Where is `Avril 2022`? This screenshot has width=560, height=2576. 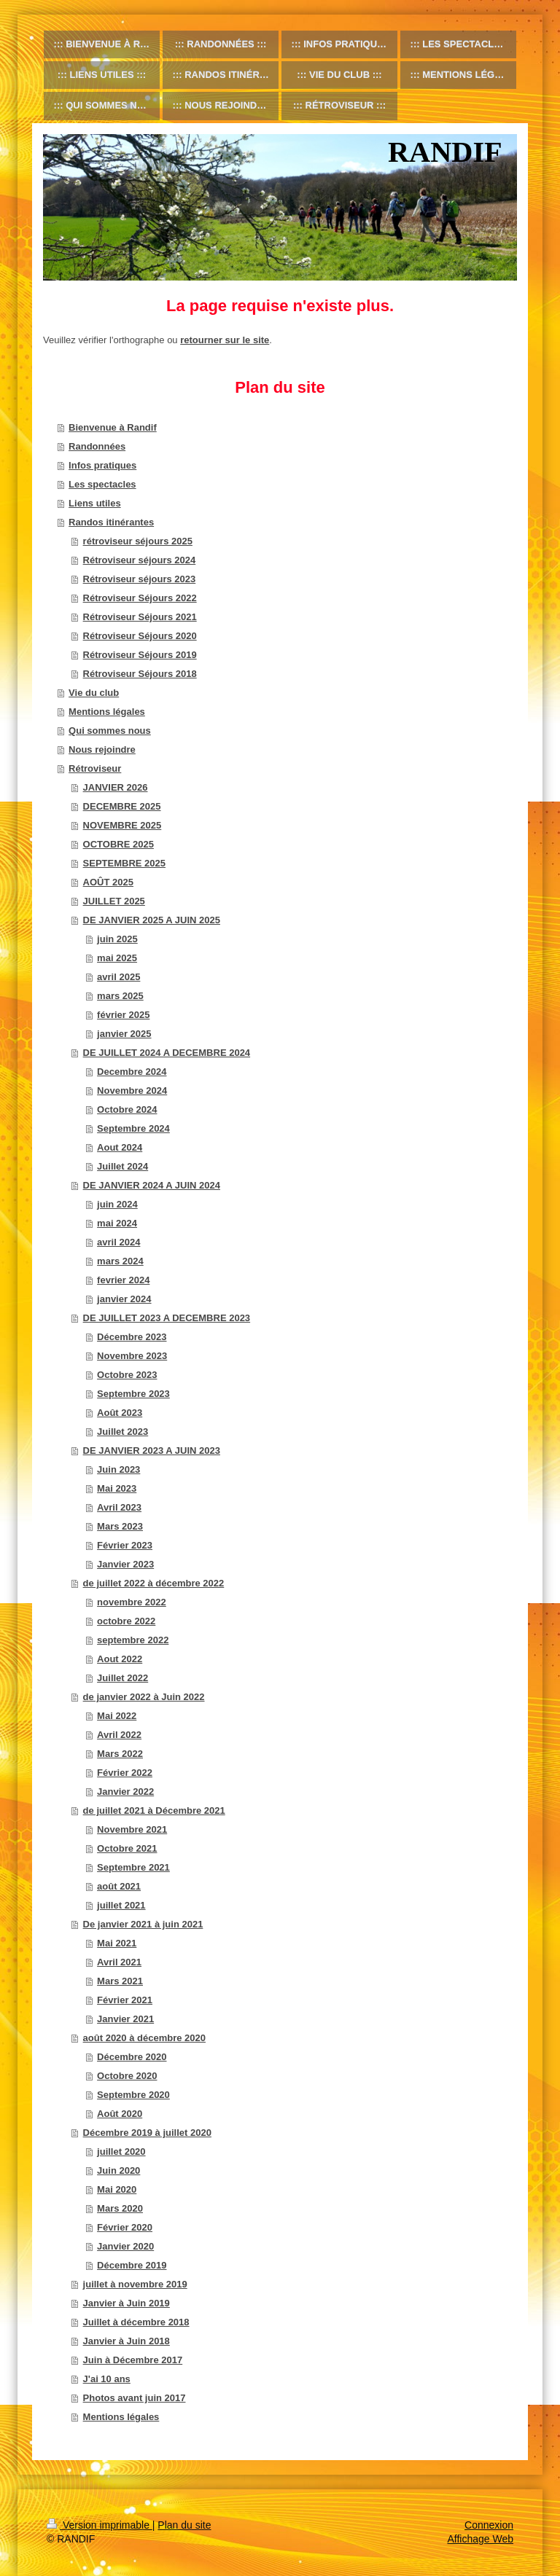 Avril 2022 is located at coordinates (119, 1734).